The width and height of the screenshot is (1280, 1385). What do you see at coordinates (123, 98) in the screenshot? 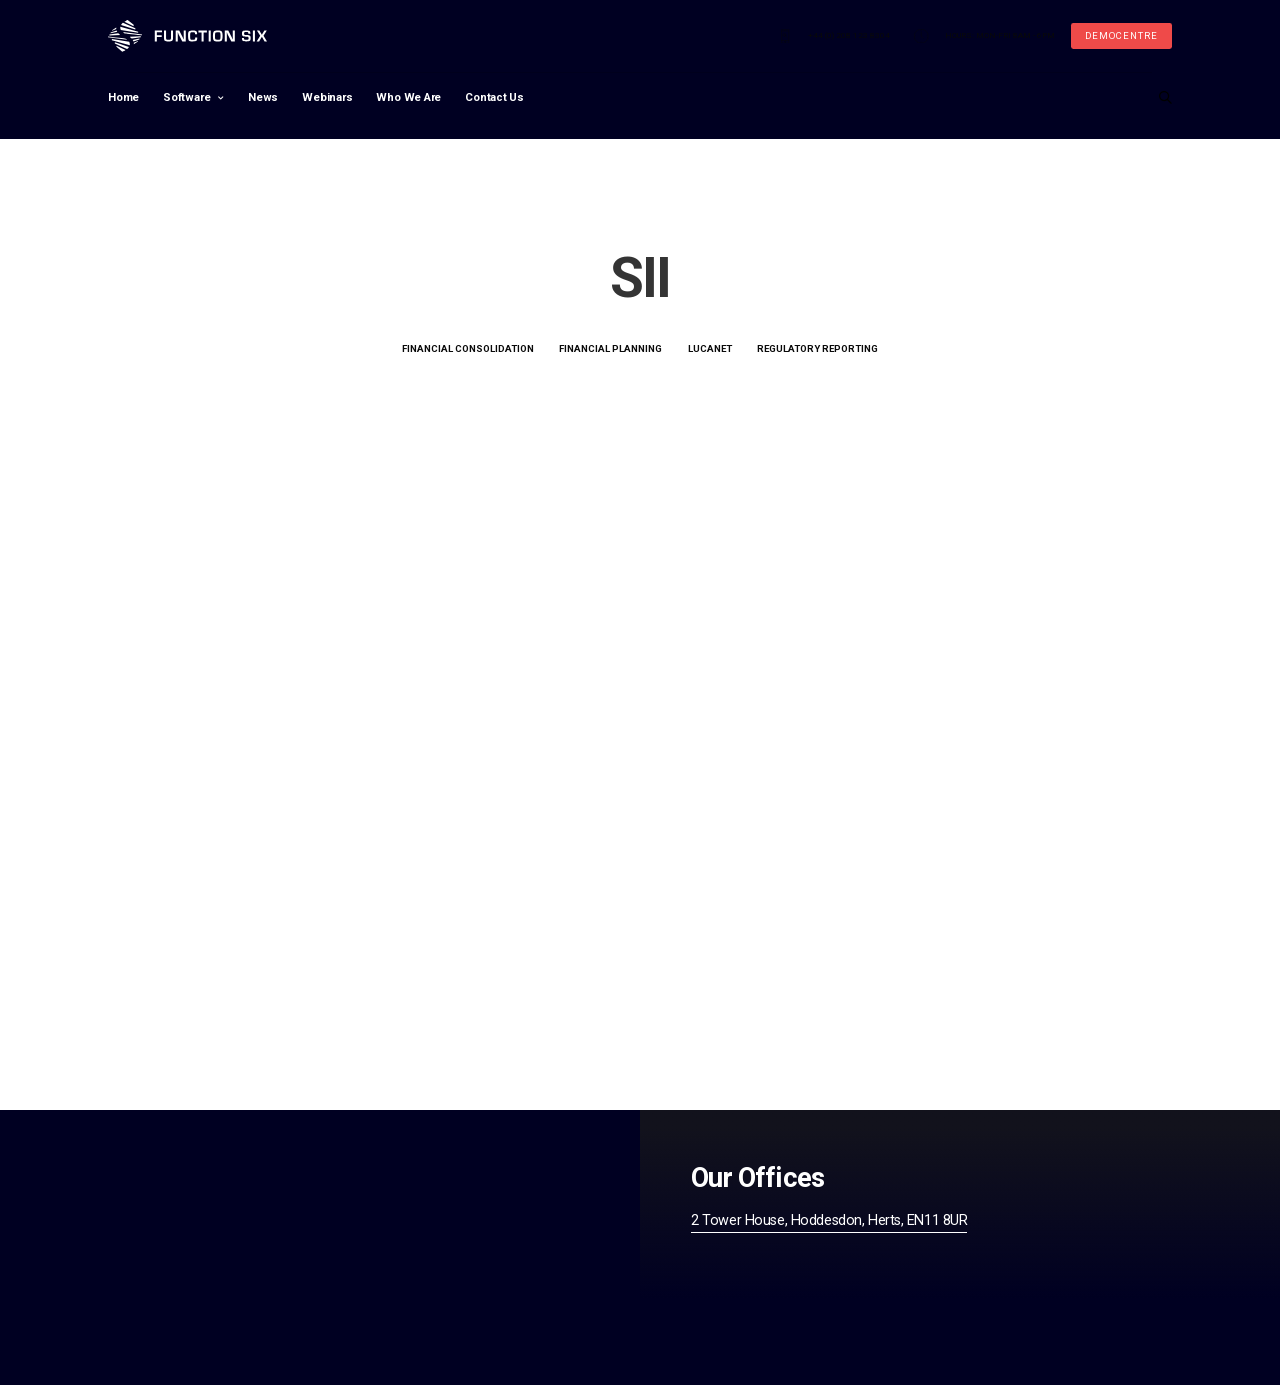
I see `Home` at bounding box center [123, 98].